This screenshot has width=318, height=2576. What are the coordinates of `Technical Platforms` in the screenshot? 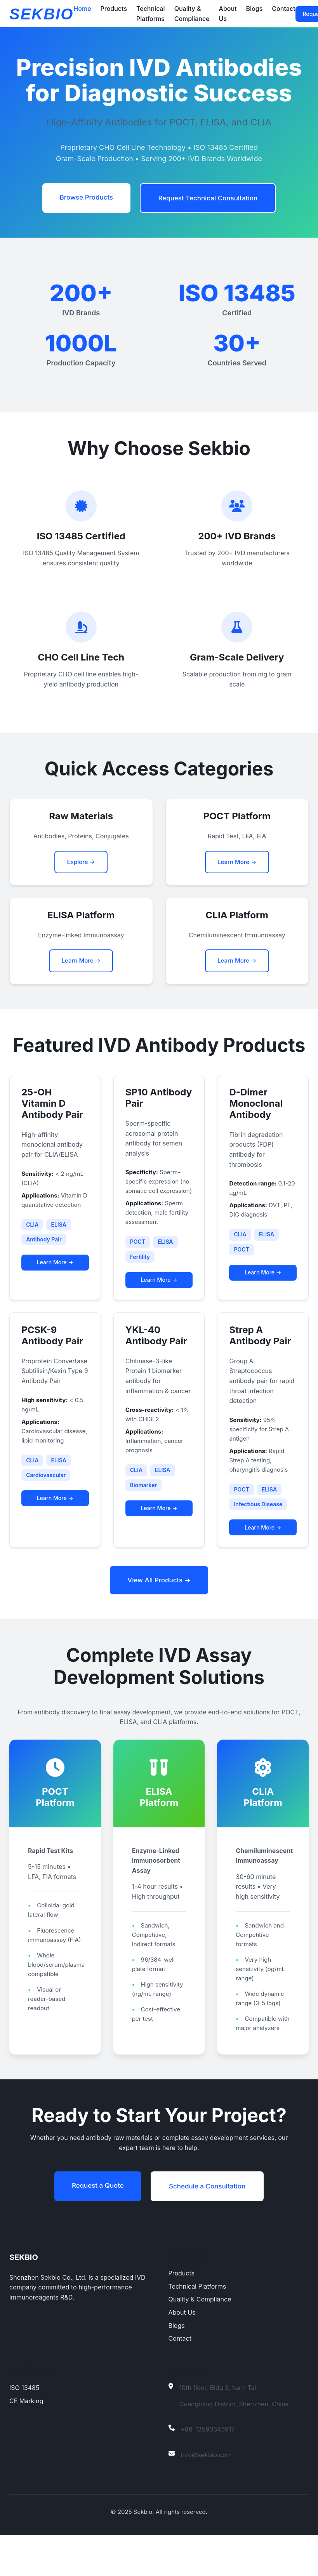 It's located at (197, 2327).